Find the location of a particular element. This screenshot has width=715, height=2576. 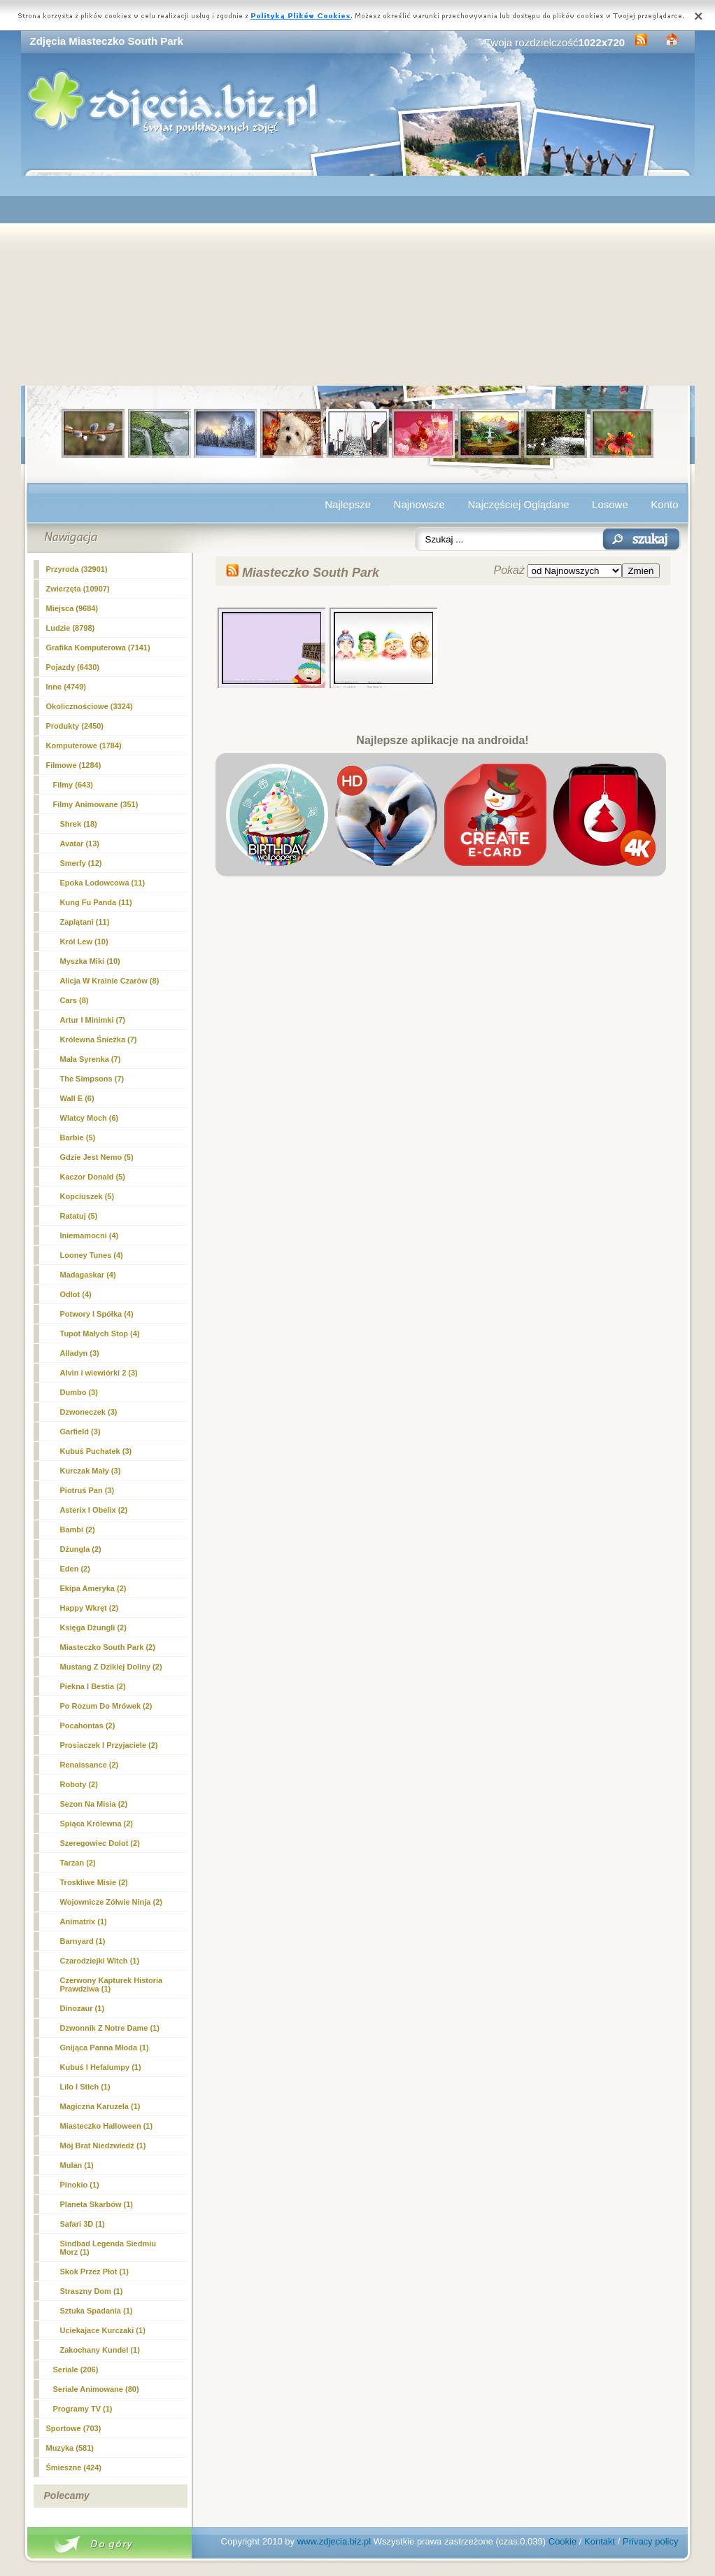

Mulan (1) is located at coordinates (77, 2165).